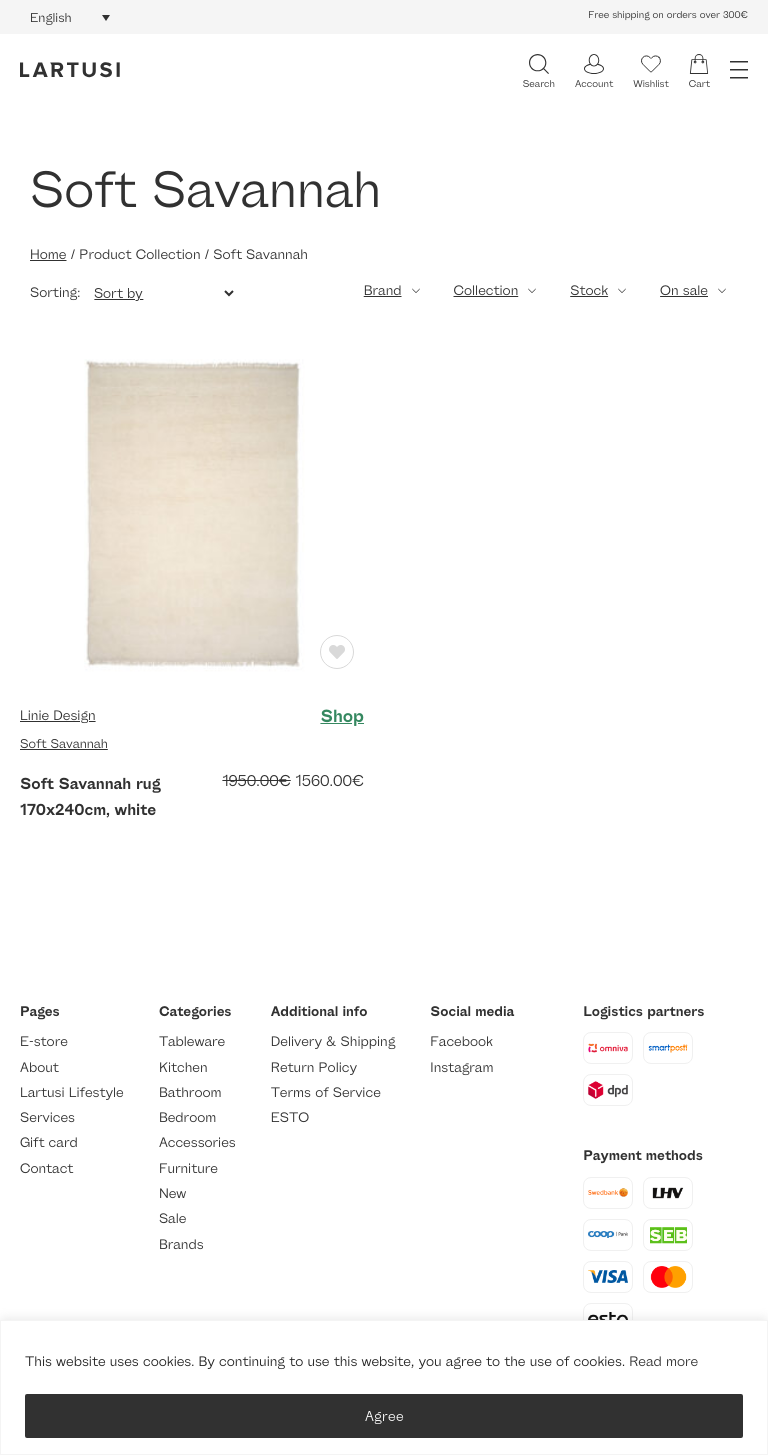 This screenshot has height=1455, width=768. I want to click on Home, so click(48, 254).